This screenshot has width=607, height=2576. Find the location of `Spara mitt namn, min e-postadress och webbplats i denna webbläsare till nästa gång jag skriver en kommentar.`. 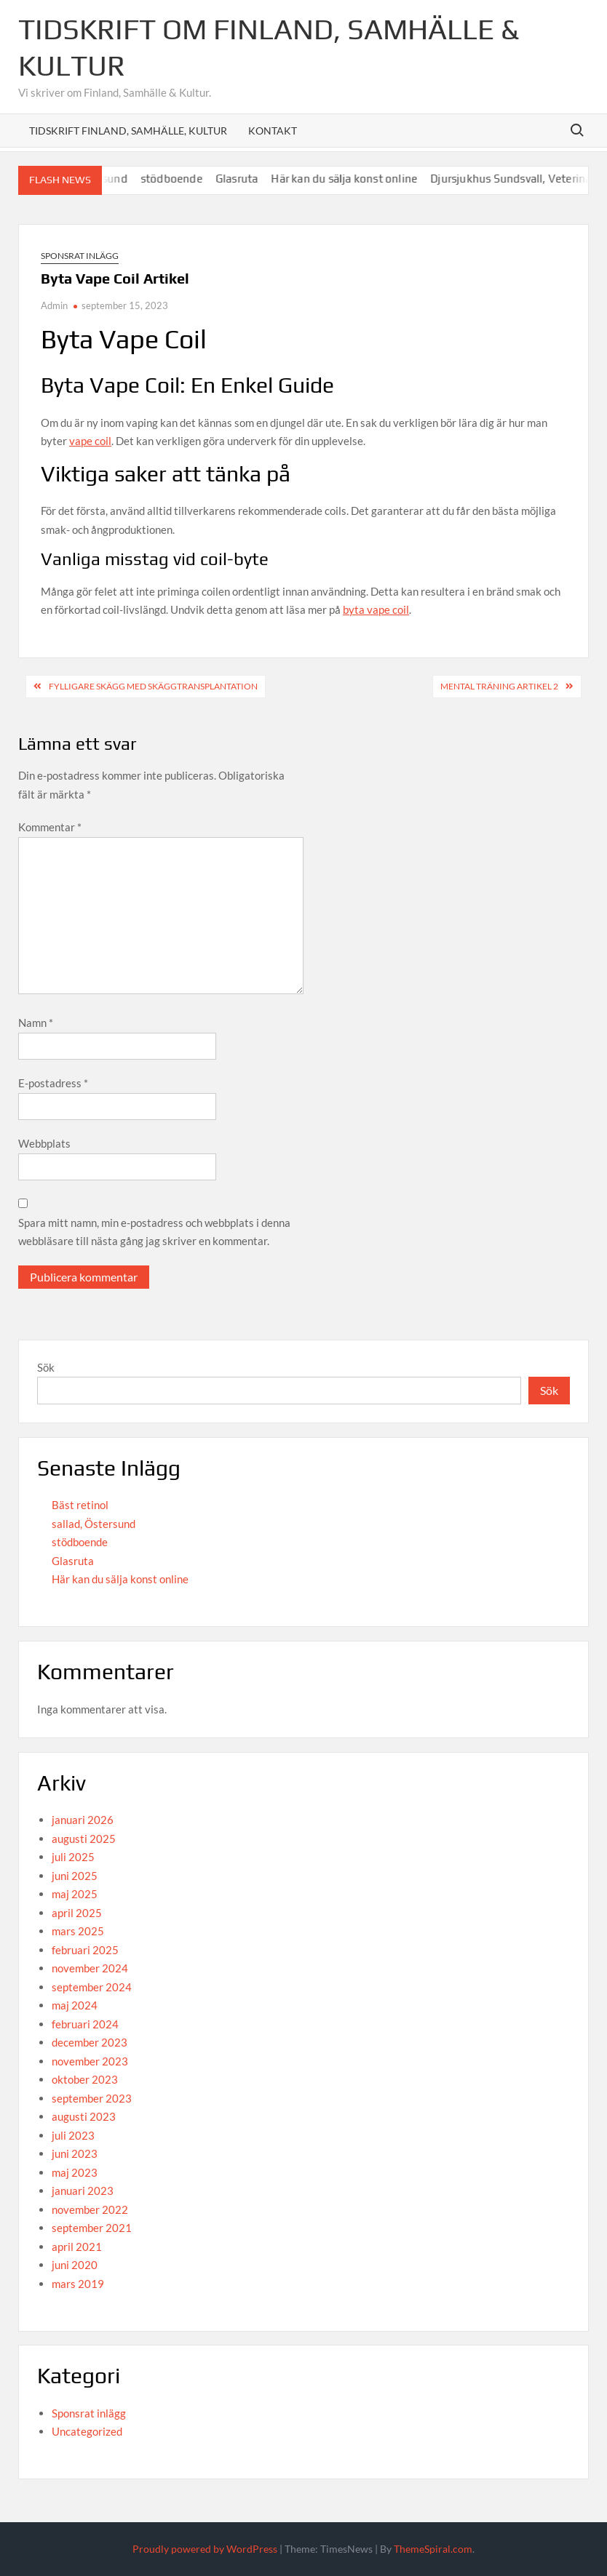

Spara mitt namn, min e-postadress och webbplats i denna webbläsare till nästa gång jag skriver en kommentar. is located at coordinates (154, 1232).